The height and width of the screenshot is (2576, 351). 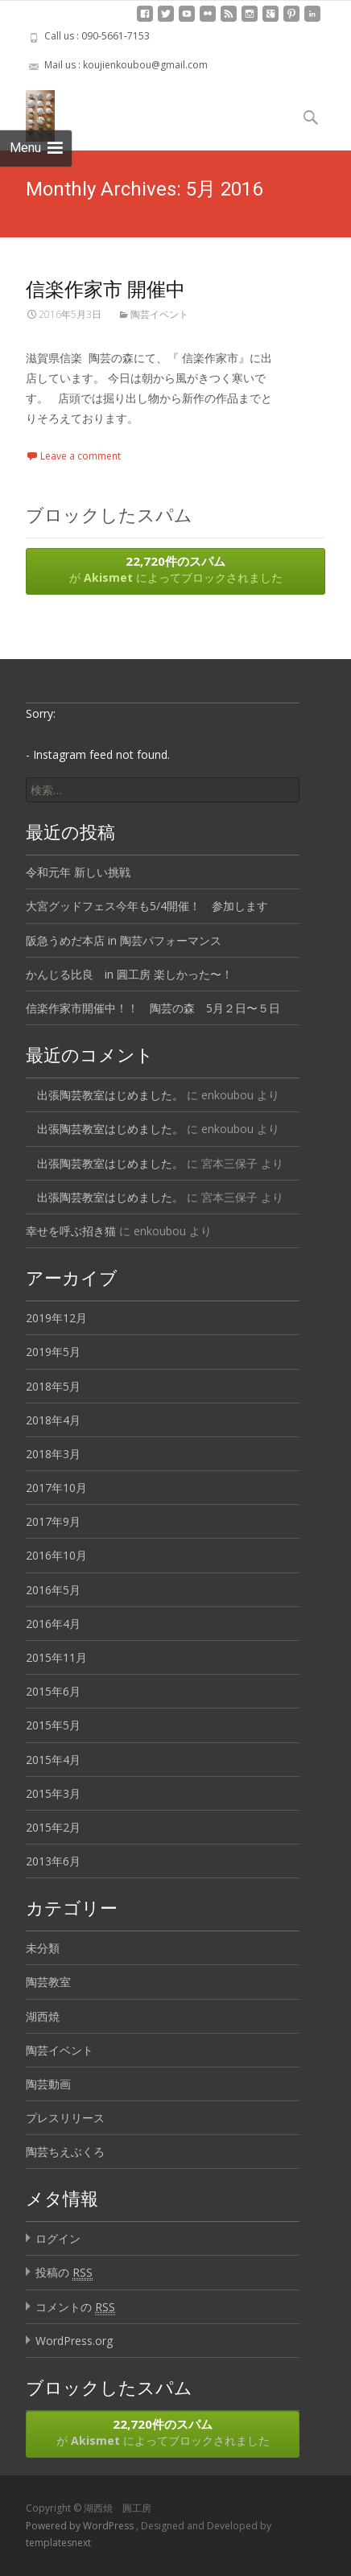 What do you see at coordinates (53, 1589) in the screenshot?
I see `2016年5月` at bounding box center [53, 1589].